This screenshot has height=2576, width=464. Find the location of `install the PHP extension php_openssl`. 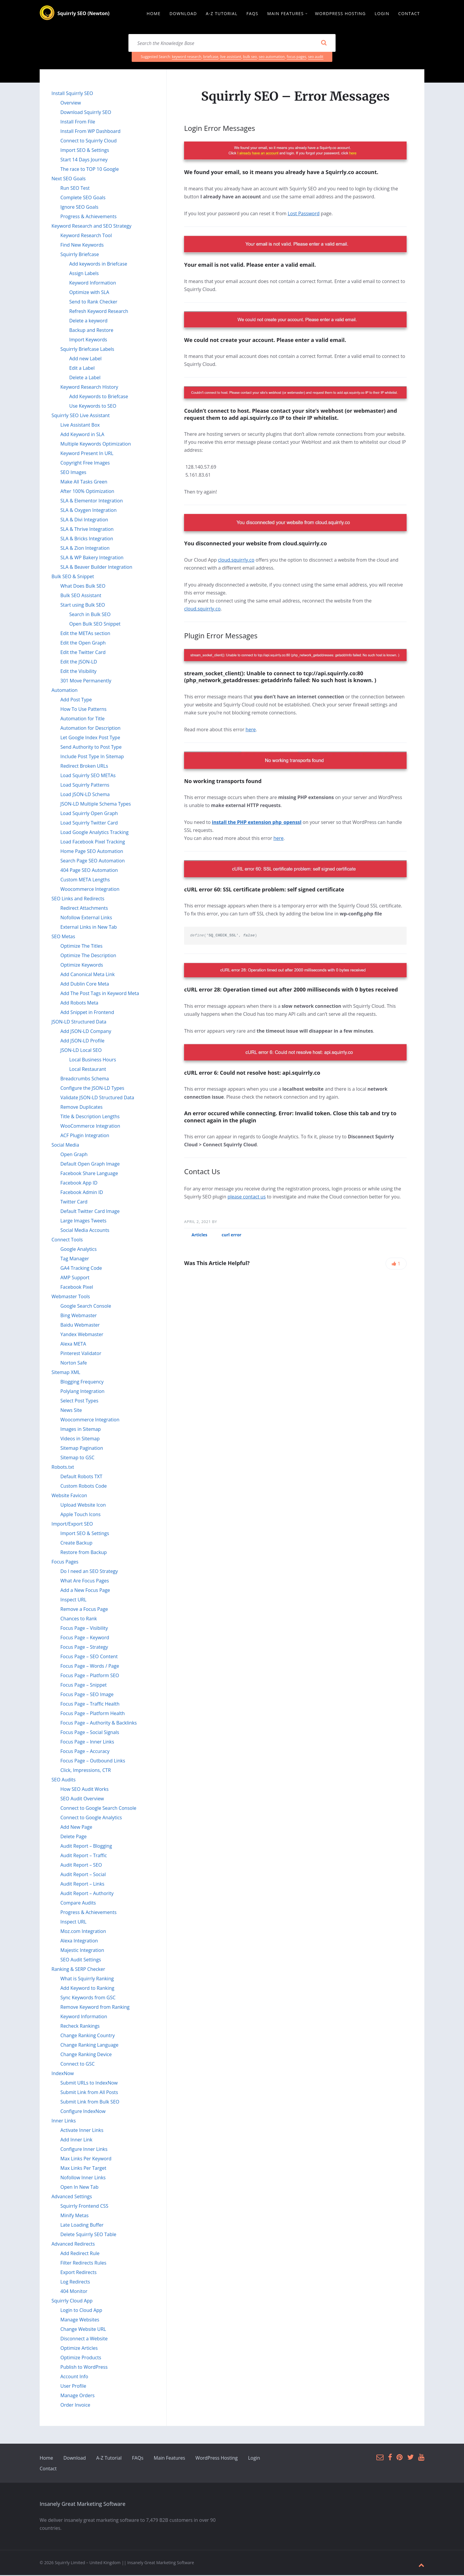

install the PHP extension php_openssl is located at coordinates (257, 823).